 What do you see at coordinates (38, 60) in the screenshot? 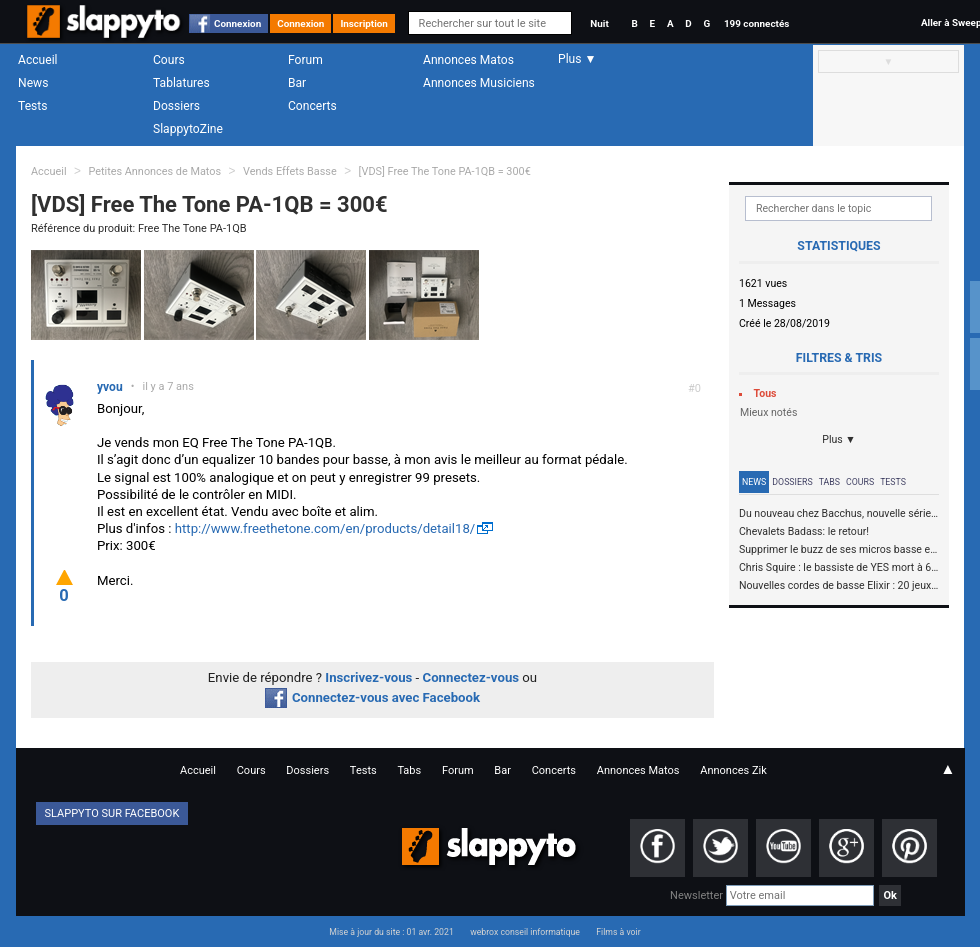
I see `Accueil` at bounding box center [38, 60].